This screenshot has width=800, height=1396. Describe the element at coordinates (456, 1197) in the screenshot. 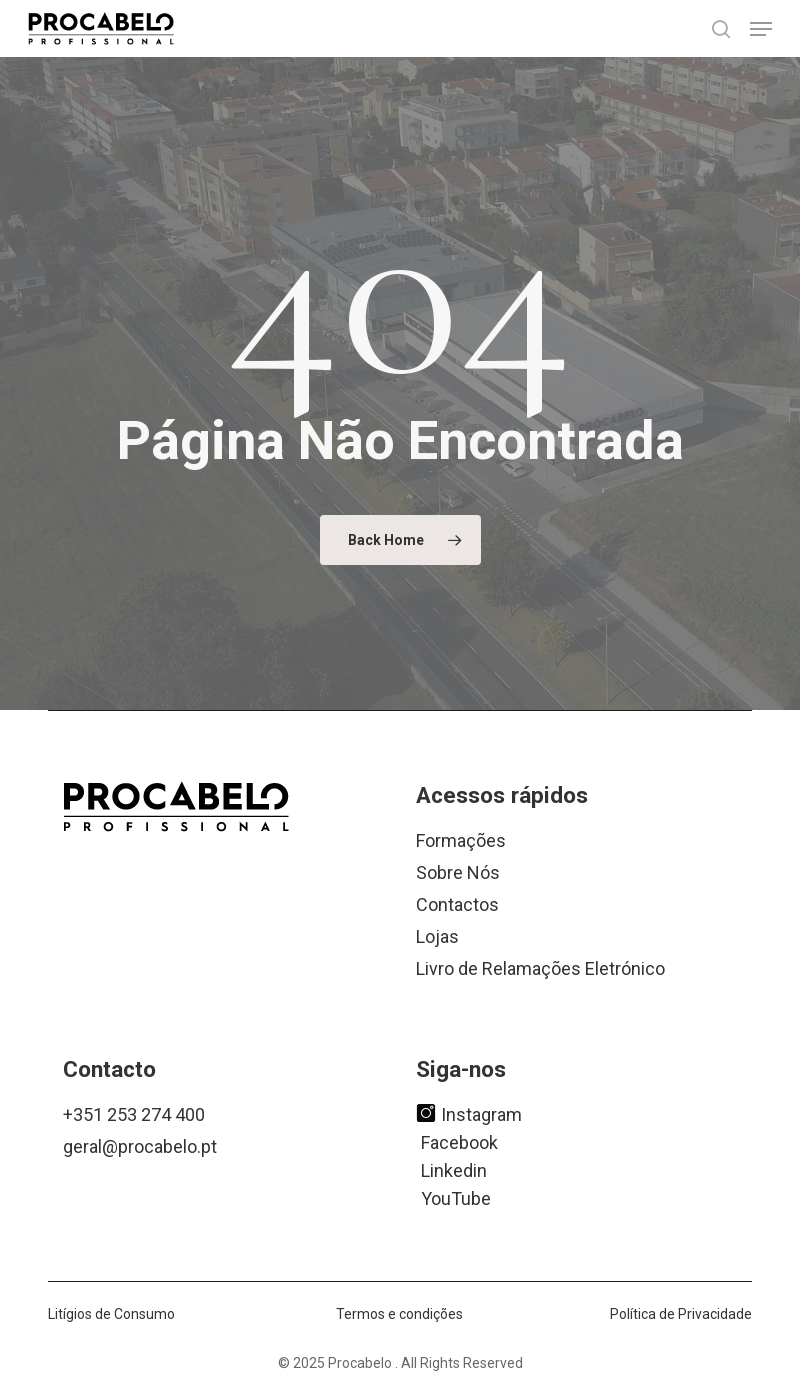

I see `YouTube` at that location.